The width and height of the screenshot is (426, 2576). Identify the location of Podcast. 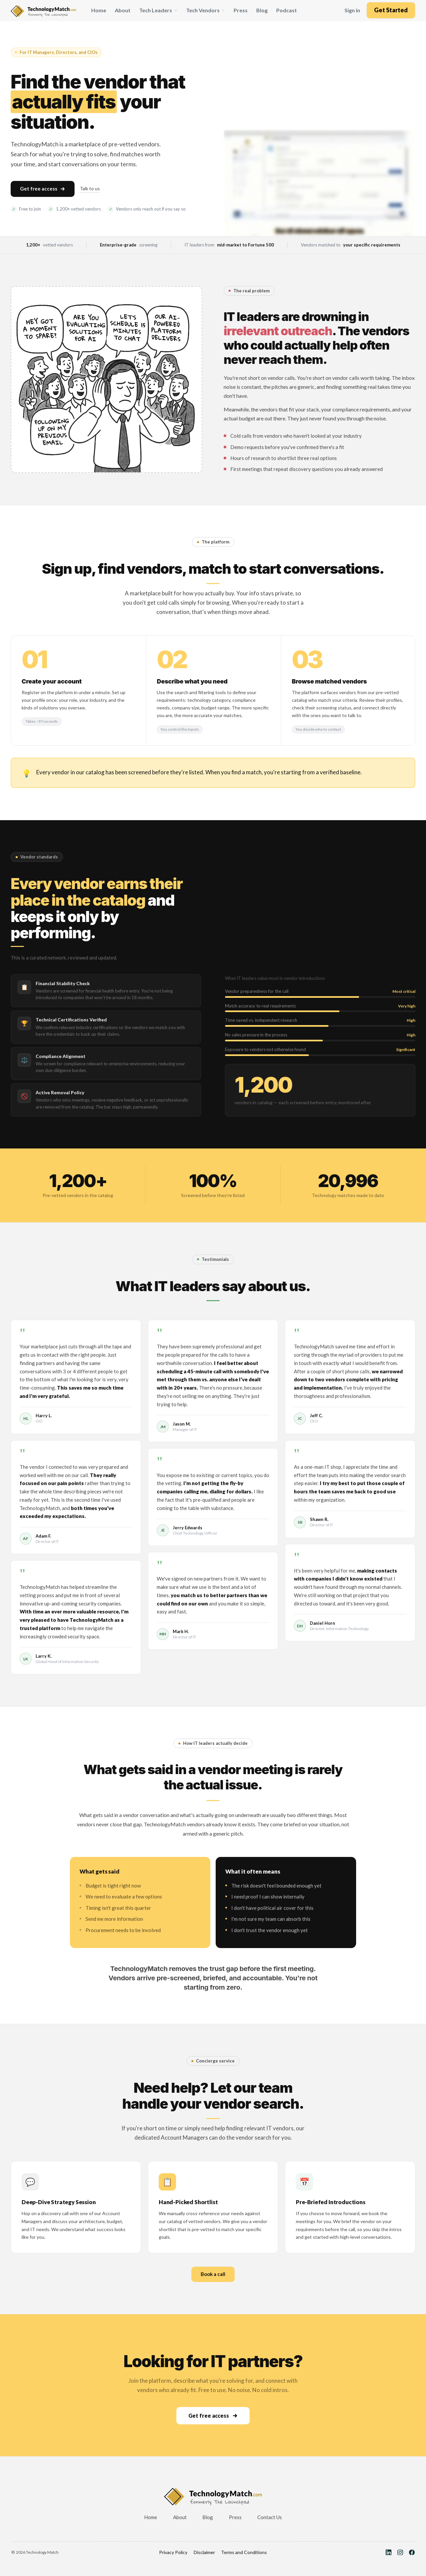
(286, 10).